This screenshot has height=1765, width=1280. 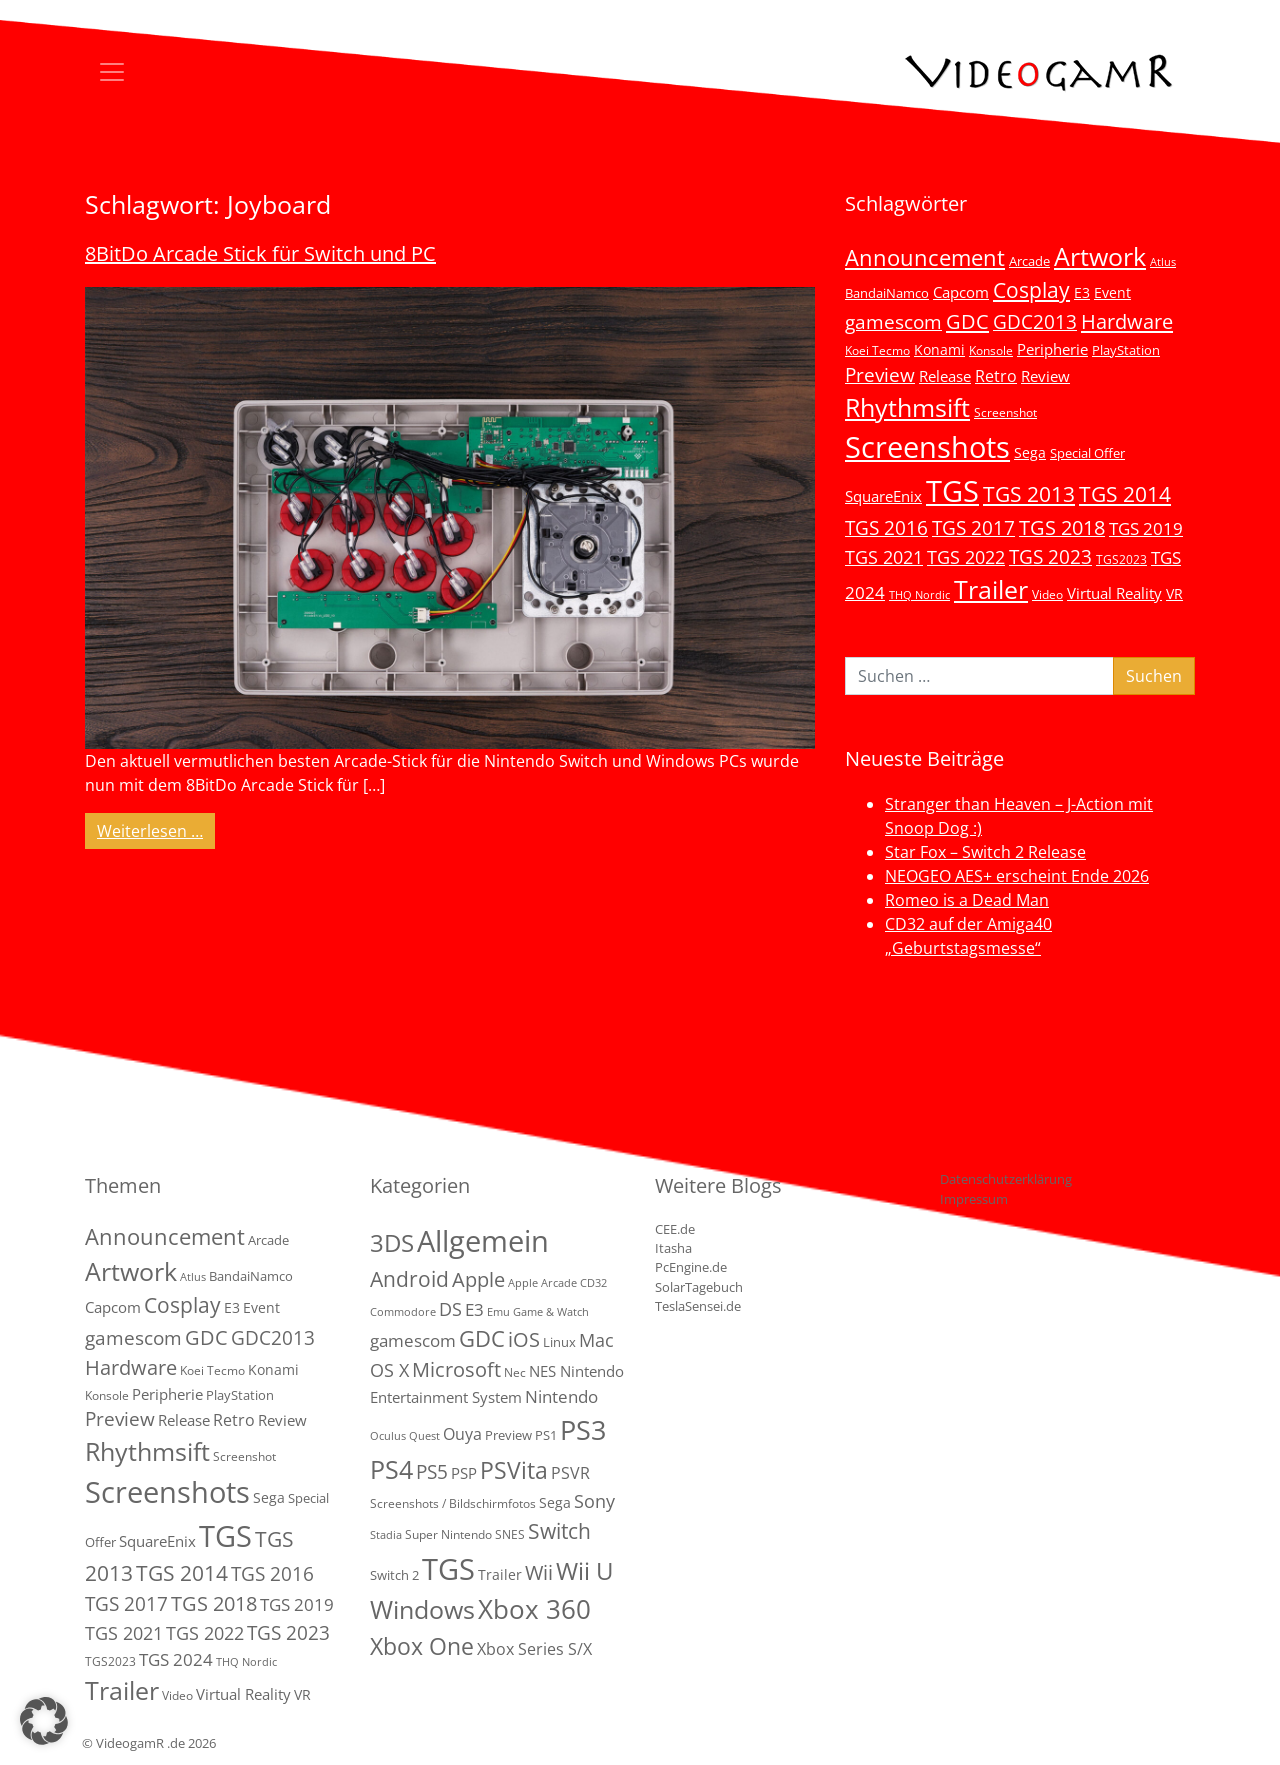 What do you see at coordinates (474, 1309) in the screenshot?
I see `E3 [E3 (9 Einträge)]` at bounding box center [474, 1309].